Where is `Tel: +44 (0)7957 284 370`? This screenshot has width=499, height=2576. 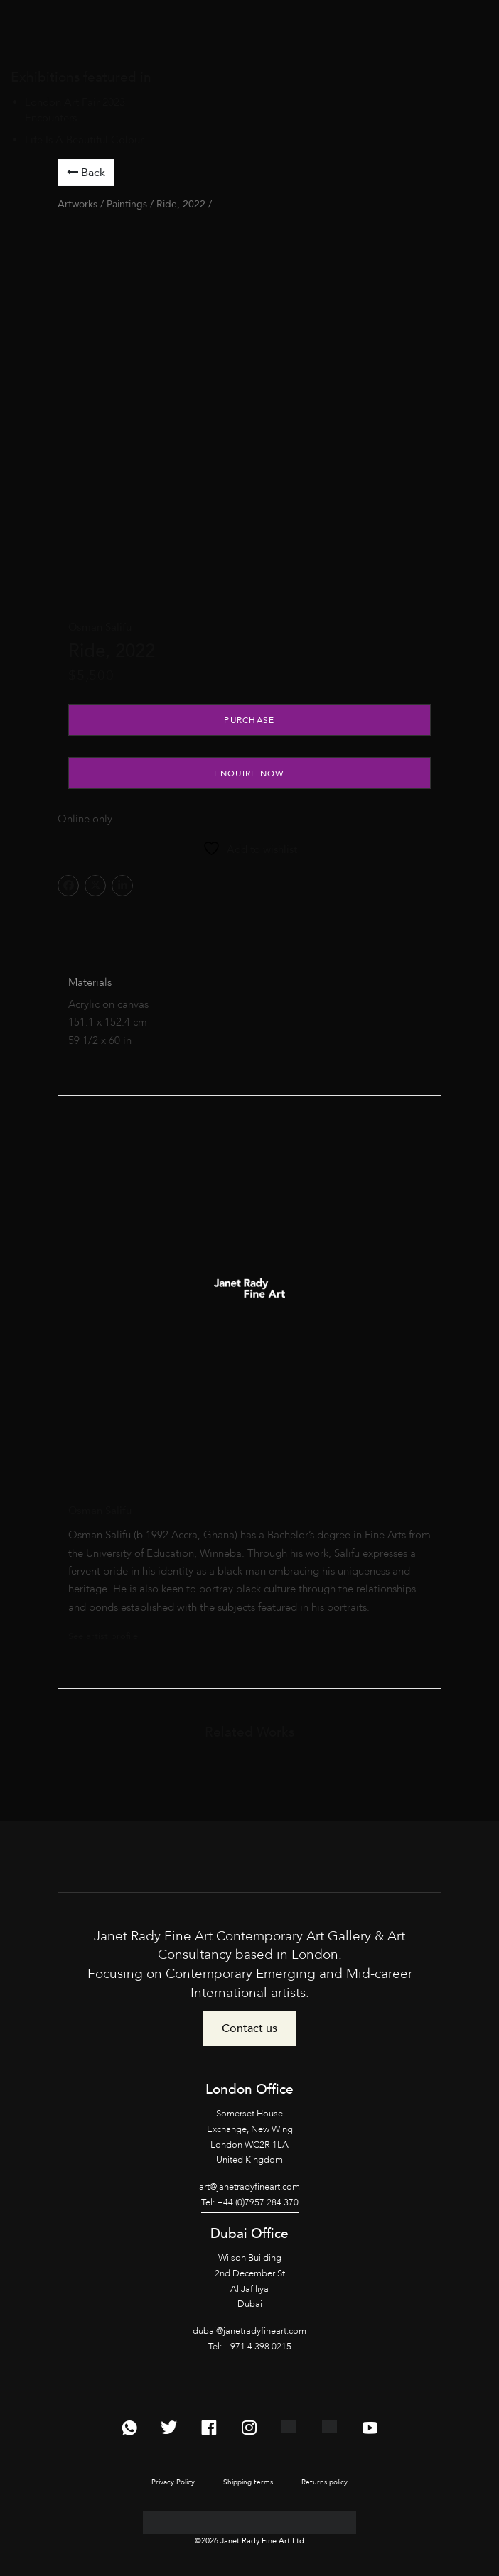
Tel: +44 (0)7957 284 370 is located at coordinates (250, 2202).